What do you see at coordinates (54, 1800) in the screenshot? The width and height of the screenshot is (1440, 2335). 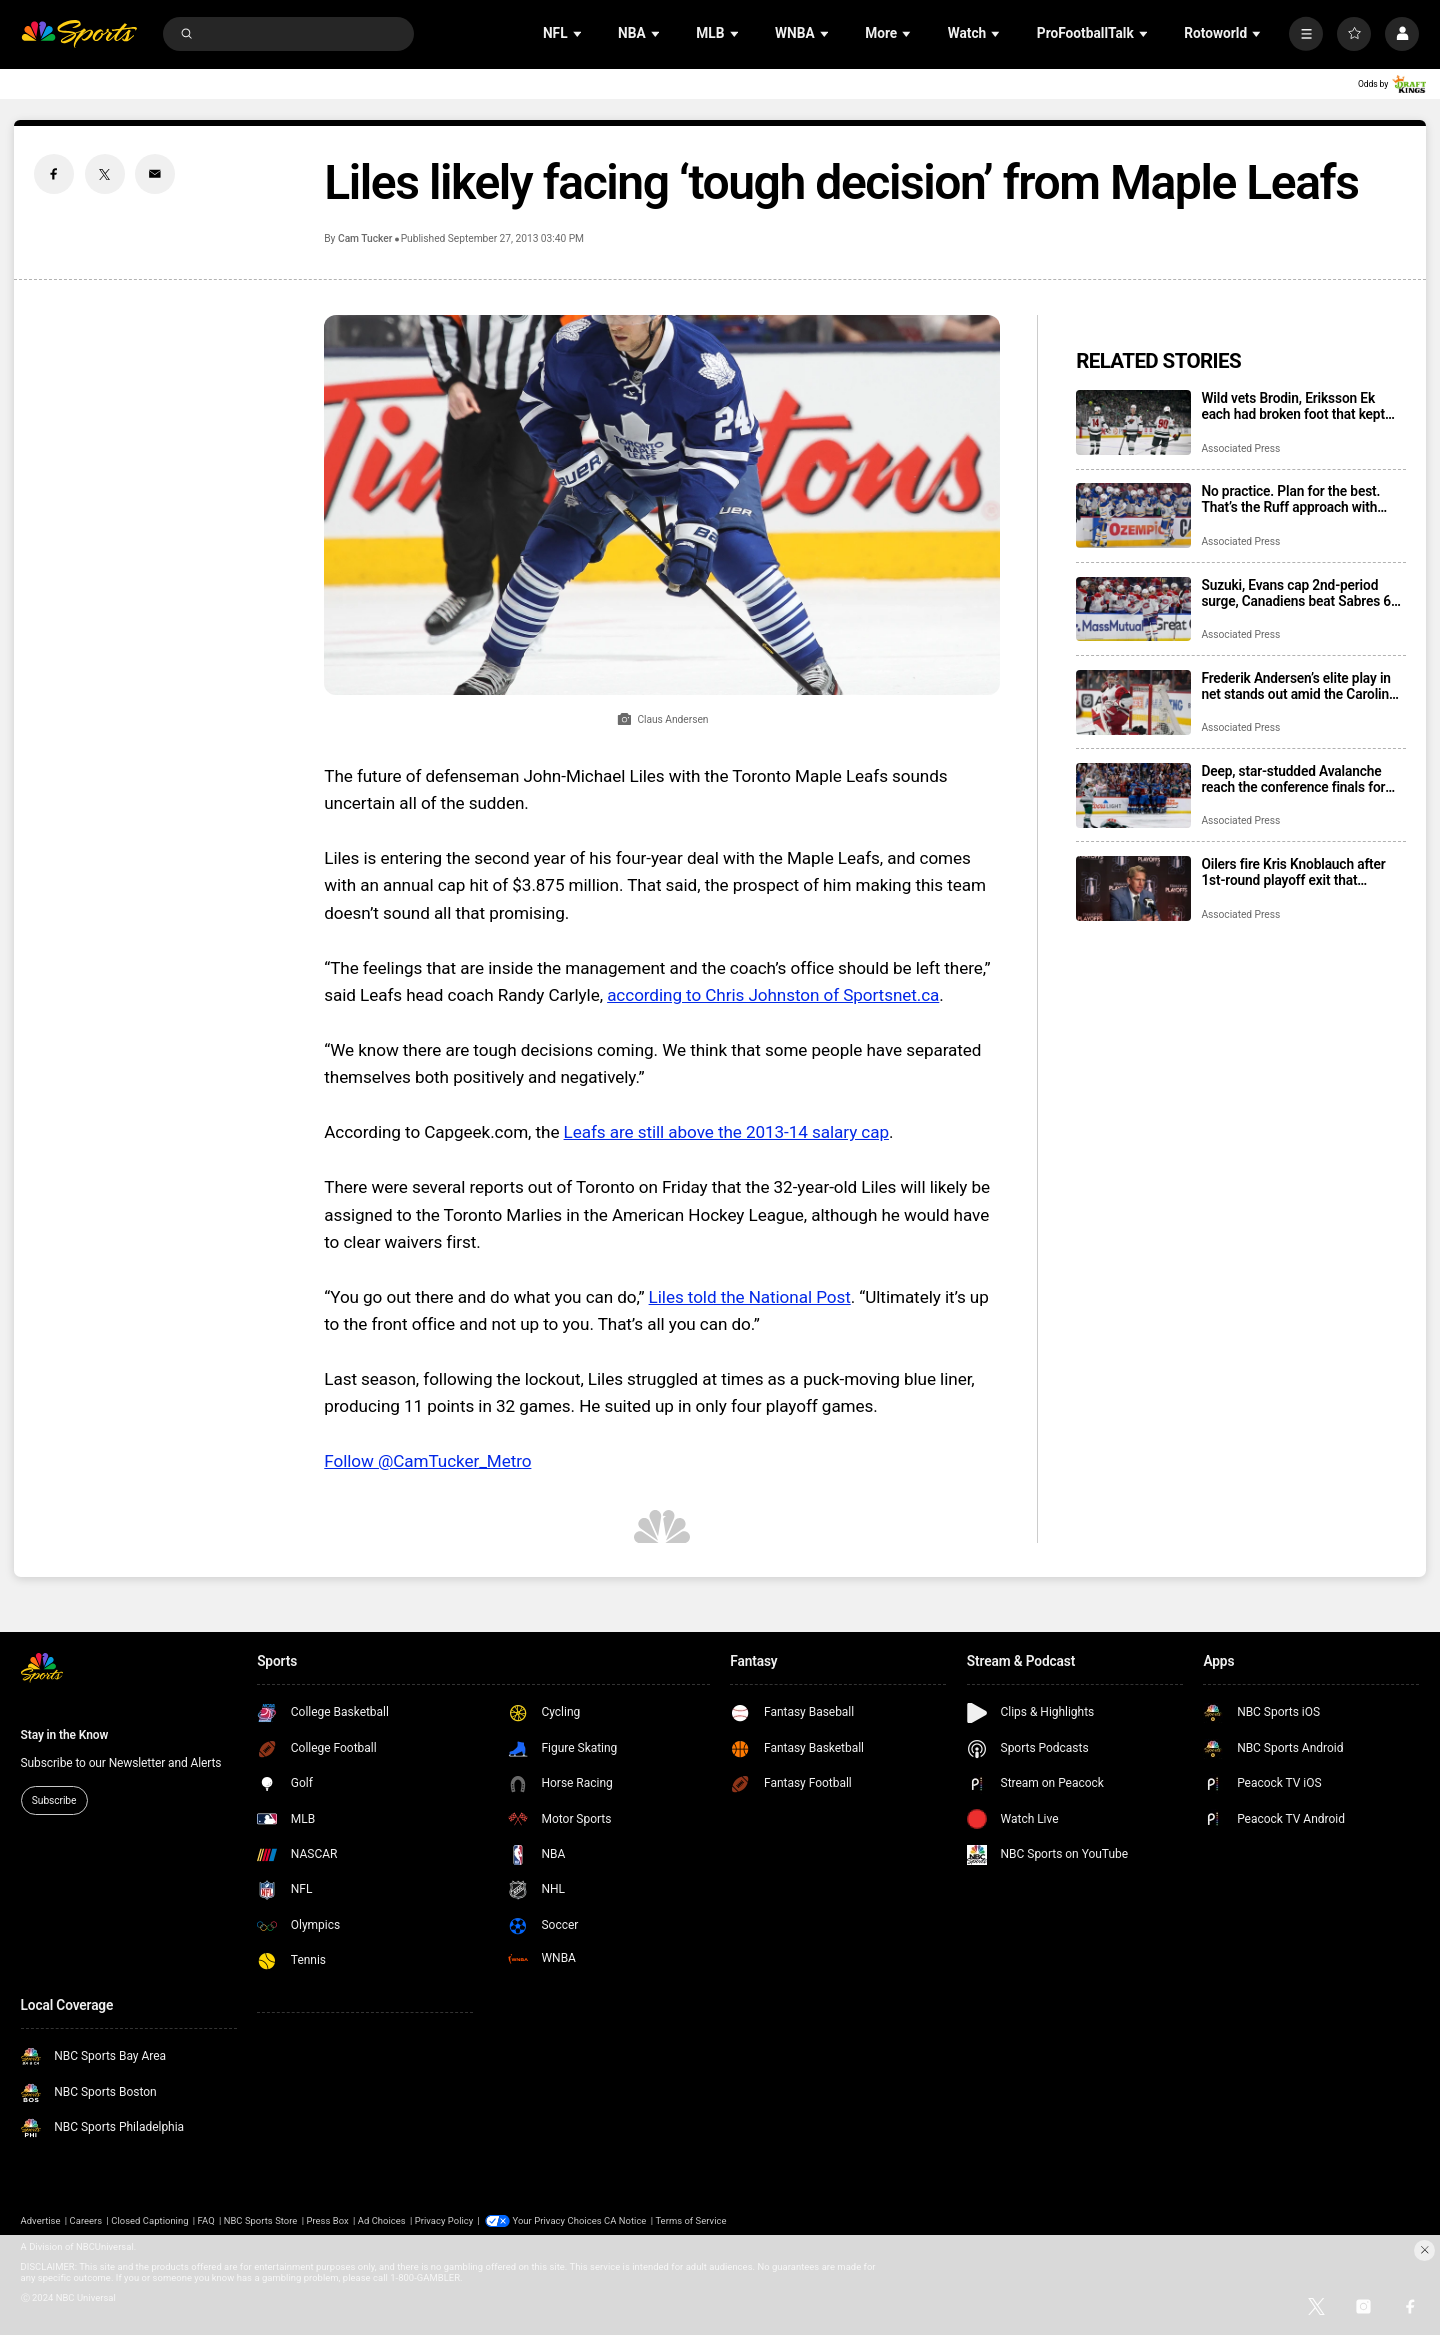 I see `Subscribe` at bounding box center [54, 1800].